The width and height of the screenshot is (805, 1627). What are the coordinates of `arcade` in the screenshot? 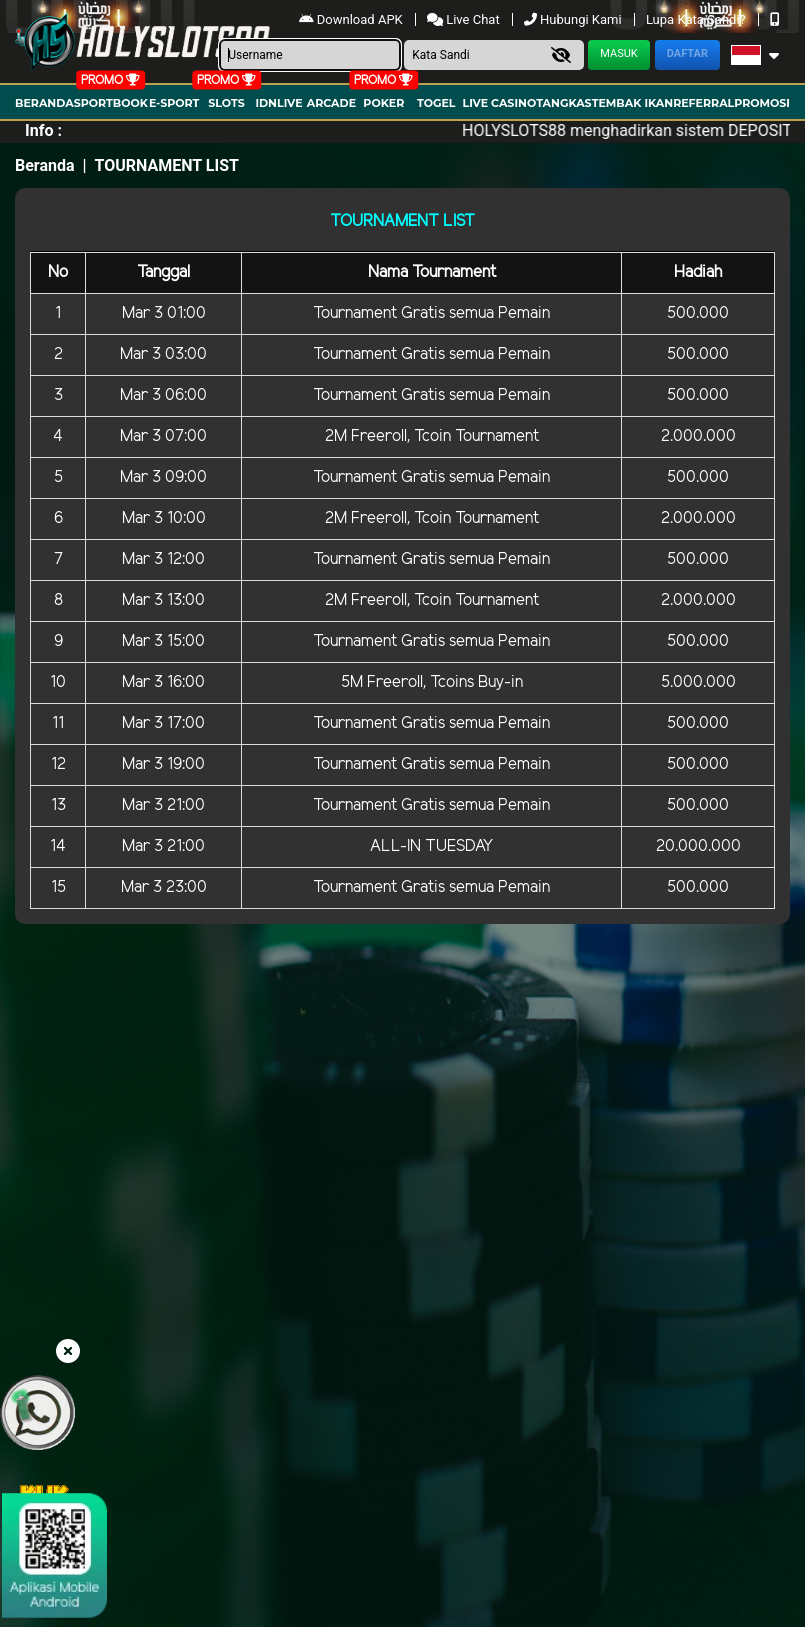 It's located at (331, 103).